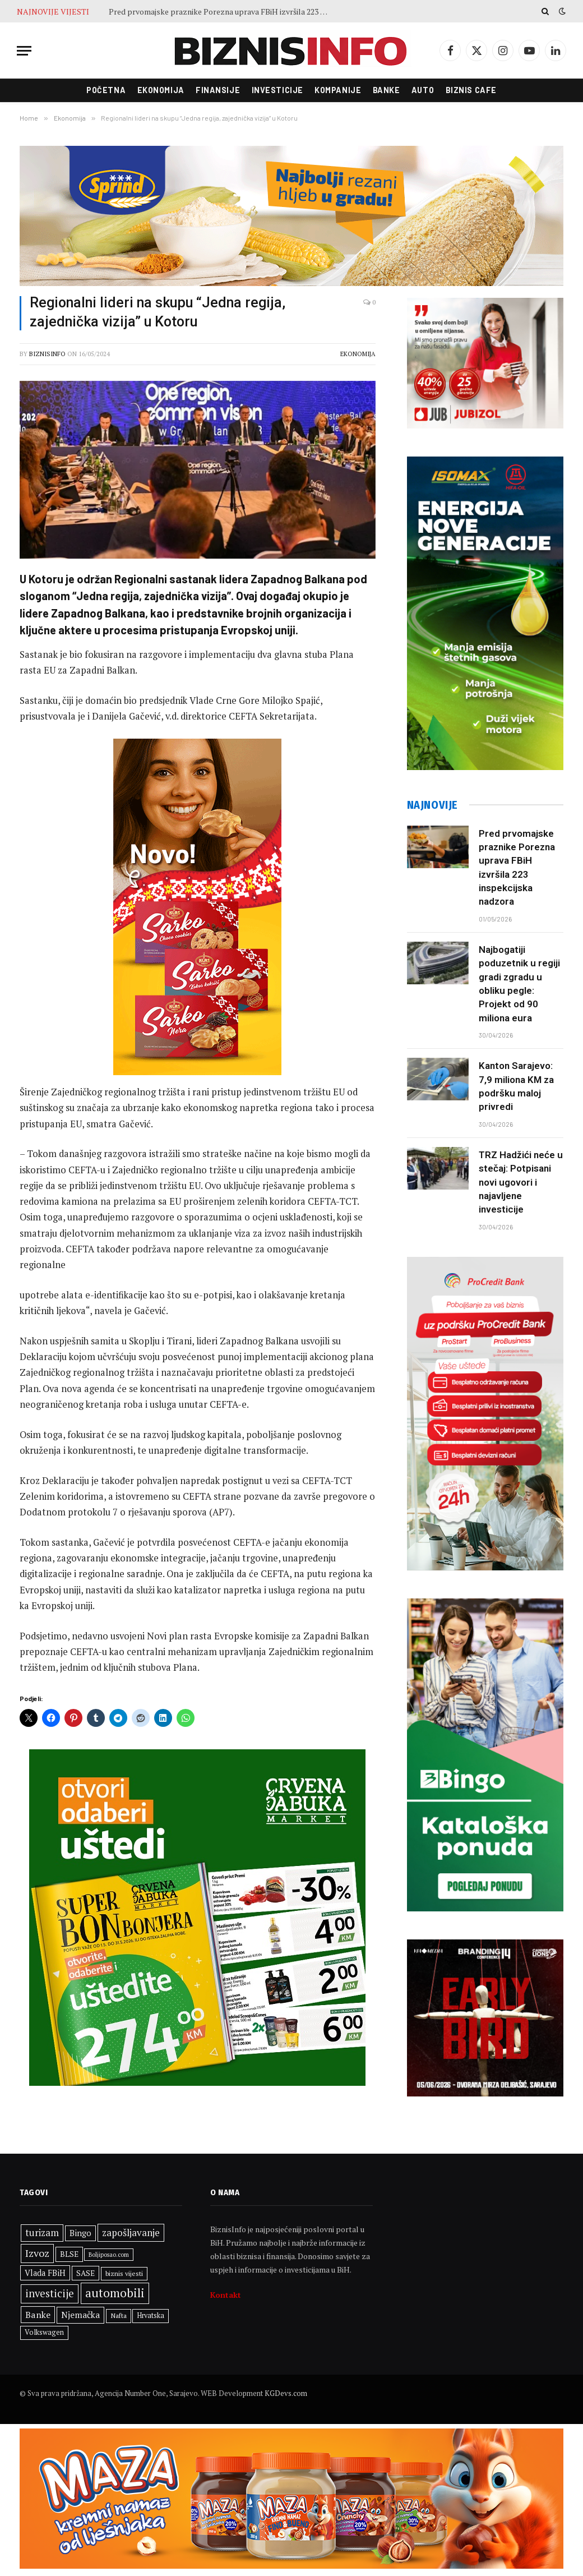 The height and width of the screenshot is (2576, 583). Describe the element at coordinates (45, 2273) in the screenshot. I see `Vlada FBiH [Vlada FBiH (382 stavke)]` at that location.